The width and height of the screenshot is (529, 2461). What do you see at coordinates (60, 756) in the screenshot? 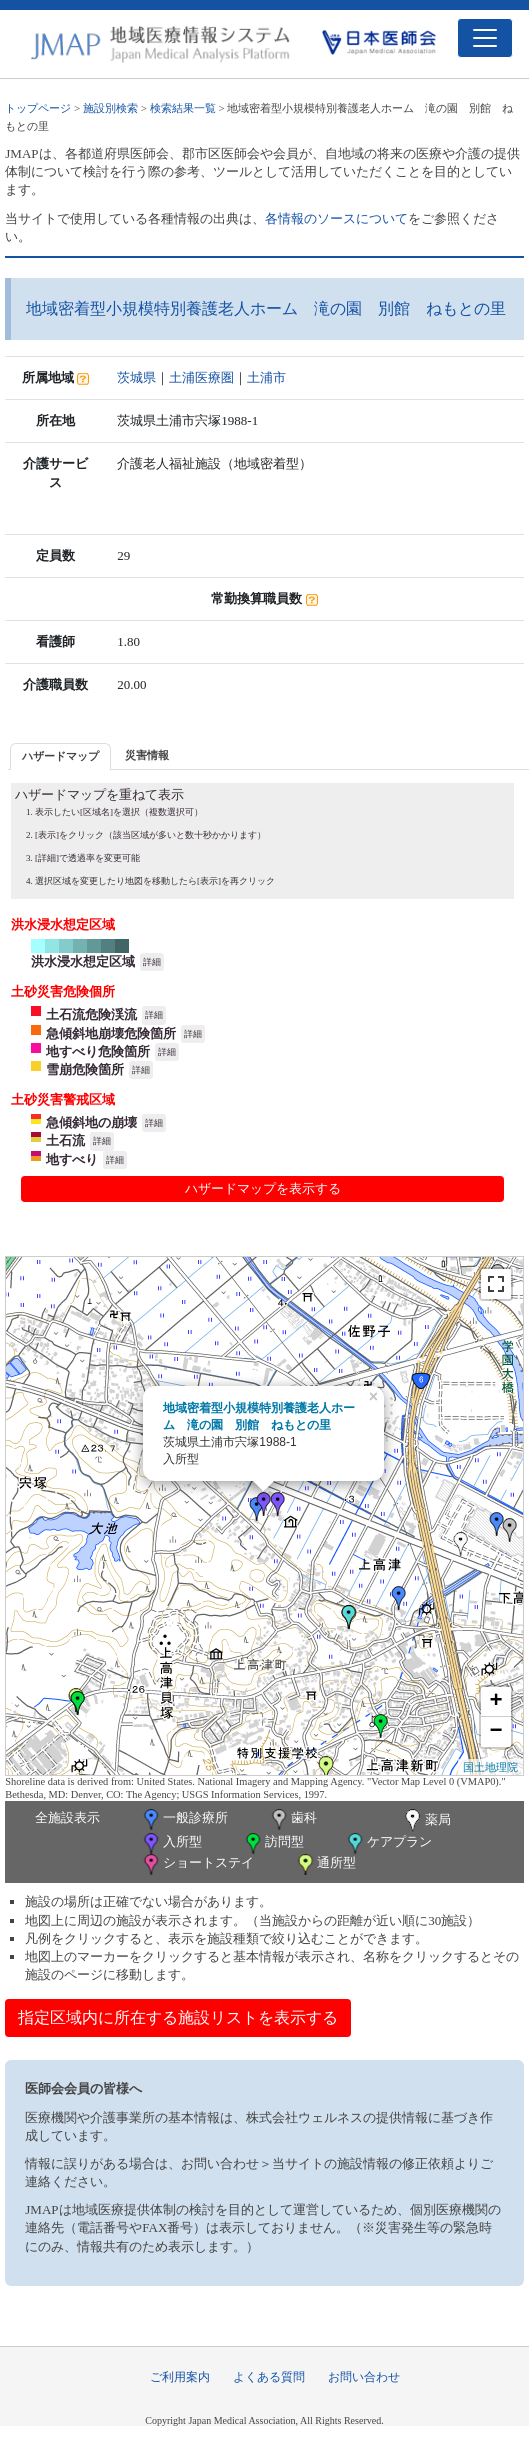
I see `ハザードマップ [presentation]` at bounding box center [60, 756].